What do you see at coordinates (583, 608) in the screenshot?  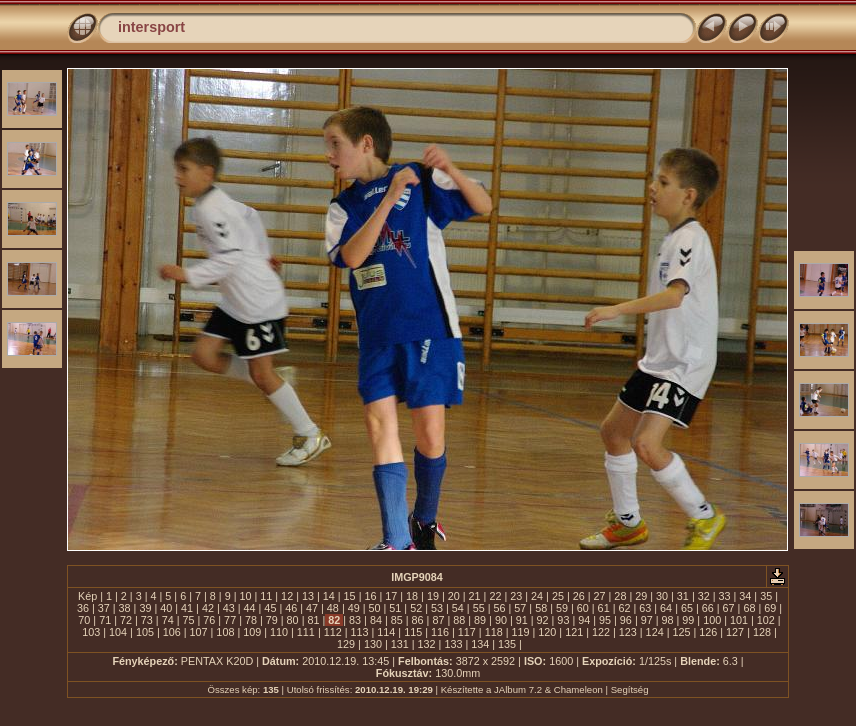 I see `60` at bounding box center [583, 608].